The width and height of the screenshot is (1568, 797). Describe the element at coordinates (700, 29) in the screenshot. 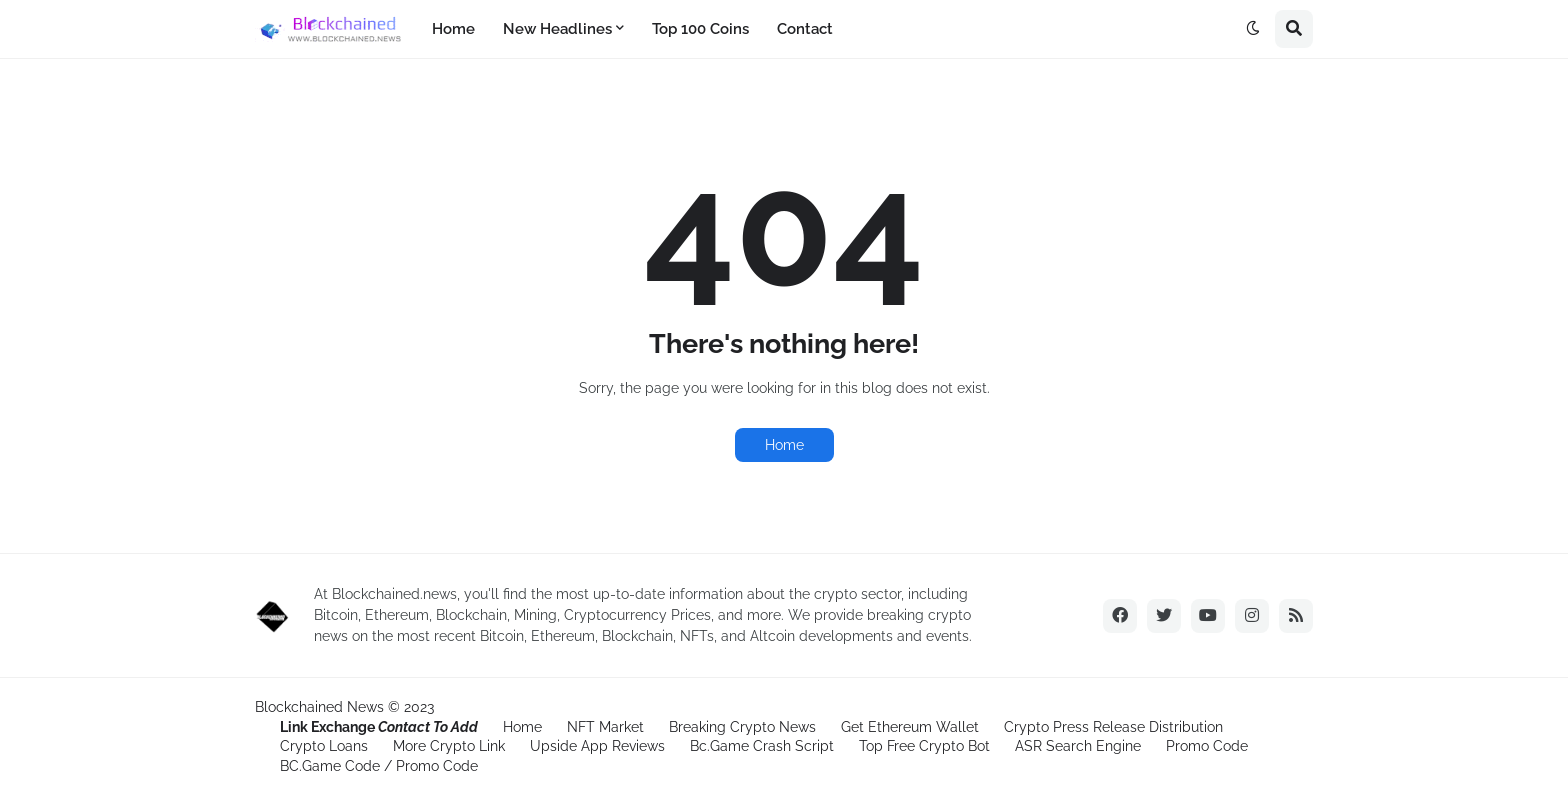

I see `Top 100 Coins [menuitem]` at that location.